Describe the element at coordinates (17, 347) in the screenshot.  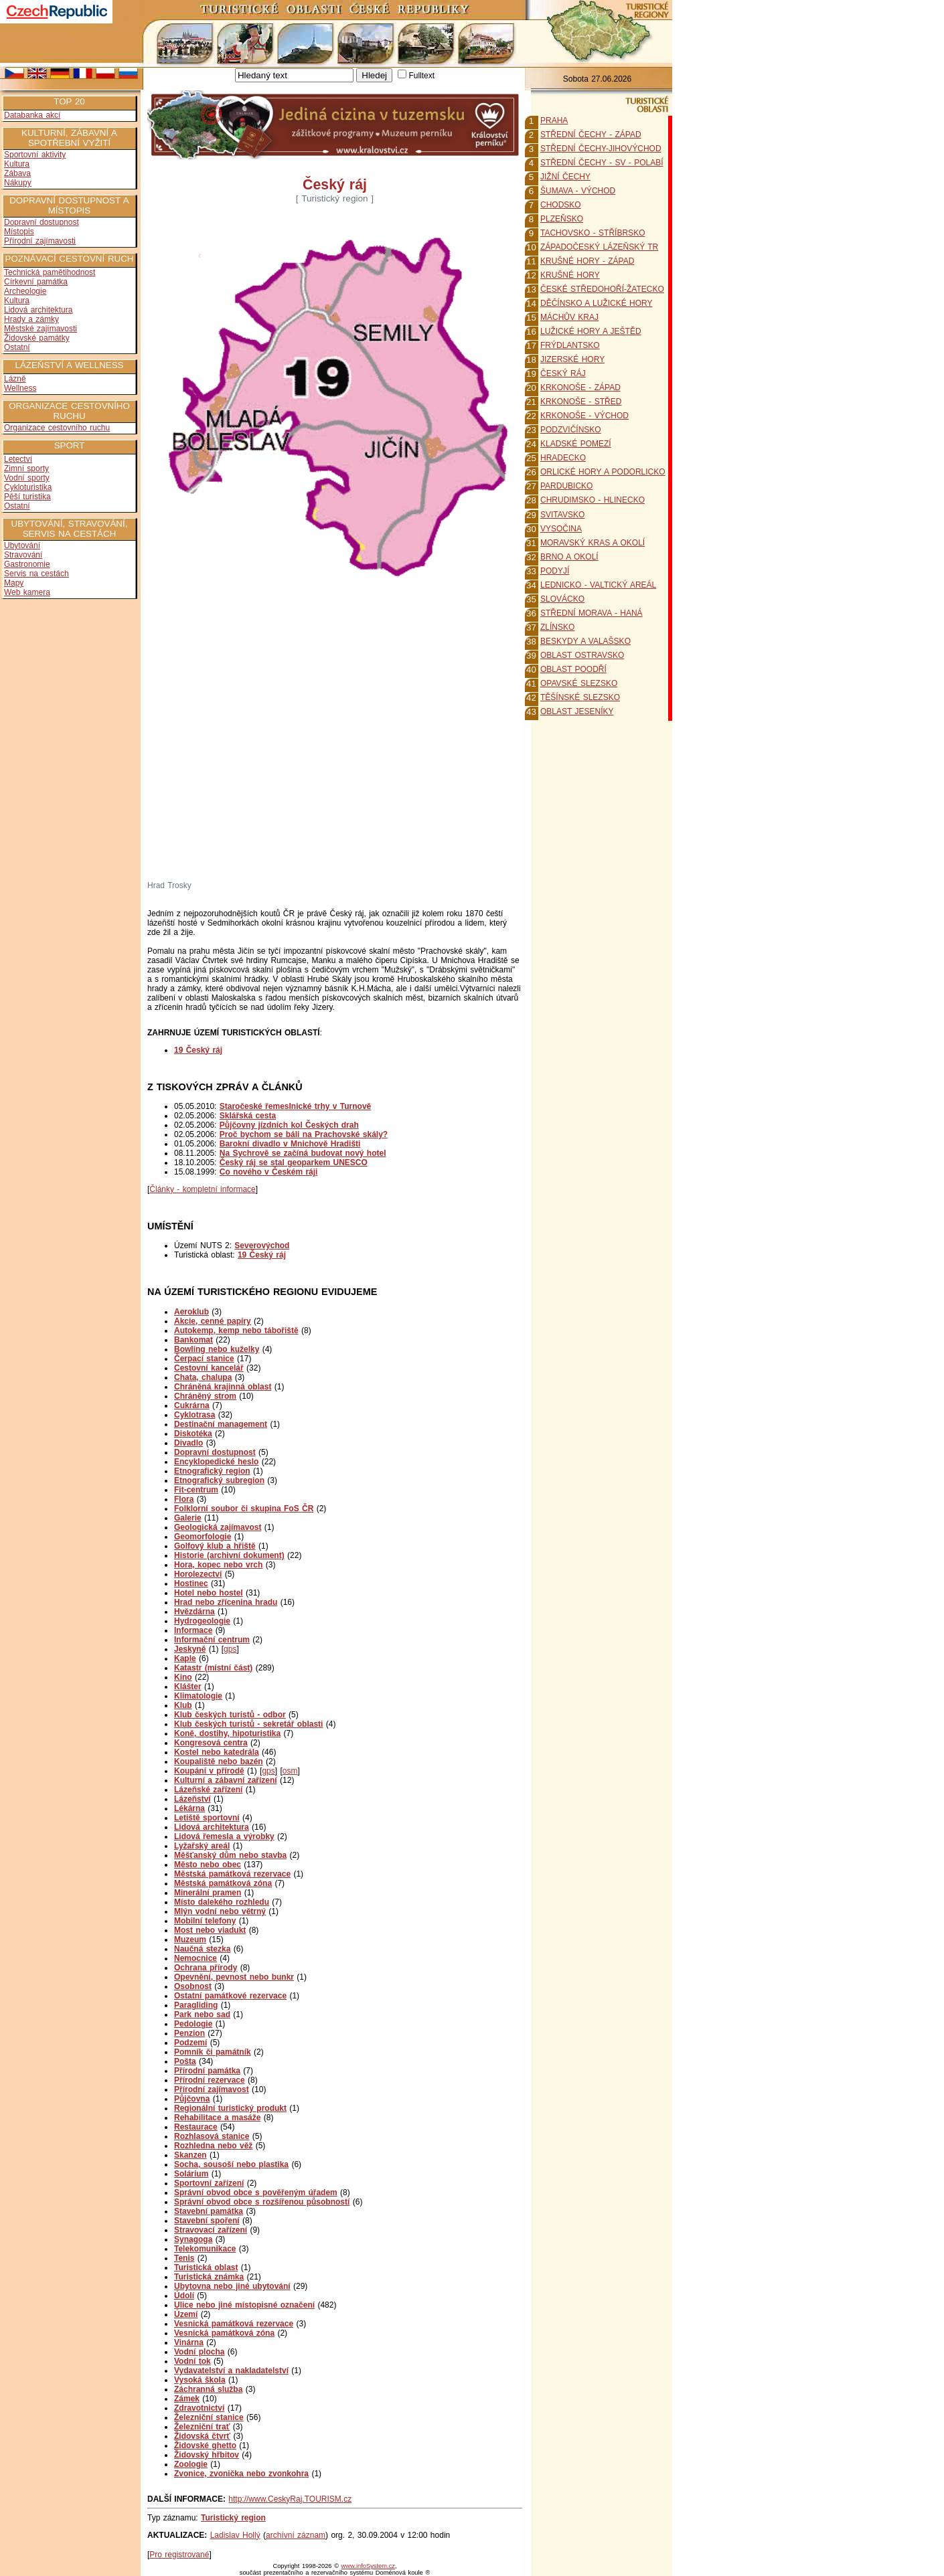
I see `Ostatní` at that location.